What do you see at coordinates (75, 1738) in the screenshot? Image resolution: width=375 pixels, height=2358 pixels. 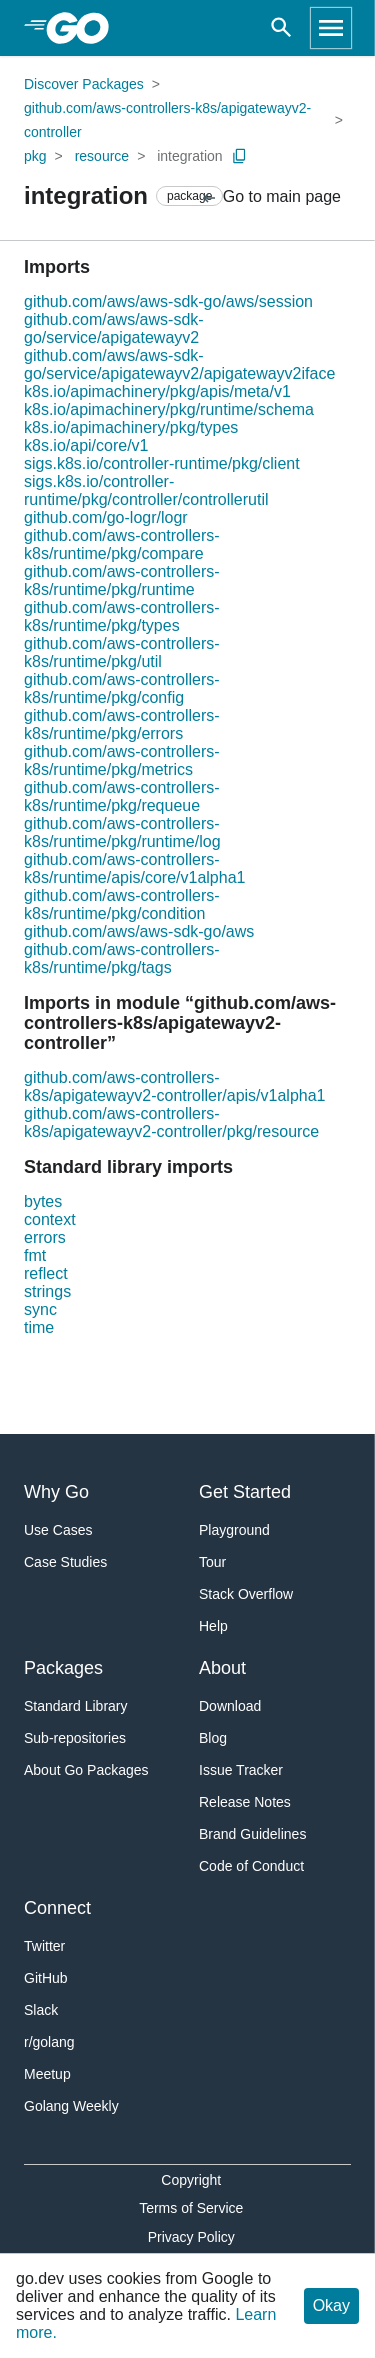 I see `Sub-repositories` at bounding box center [75, 1738].